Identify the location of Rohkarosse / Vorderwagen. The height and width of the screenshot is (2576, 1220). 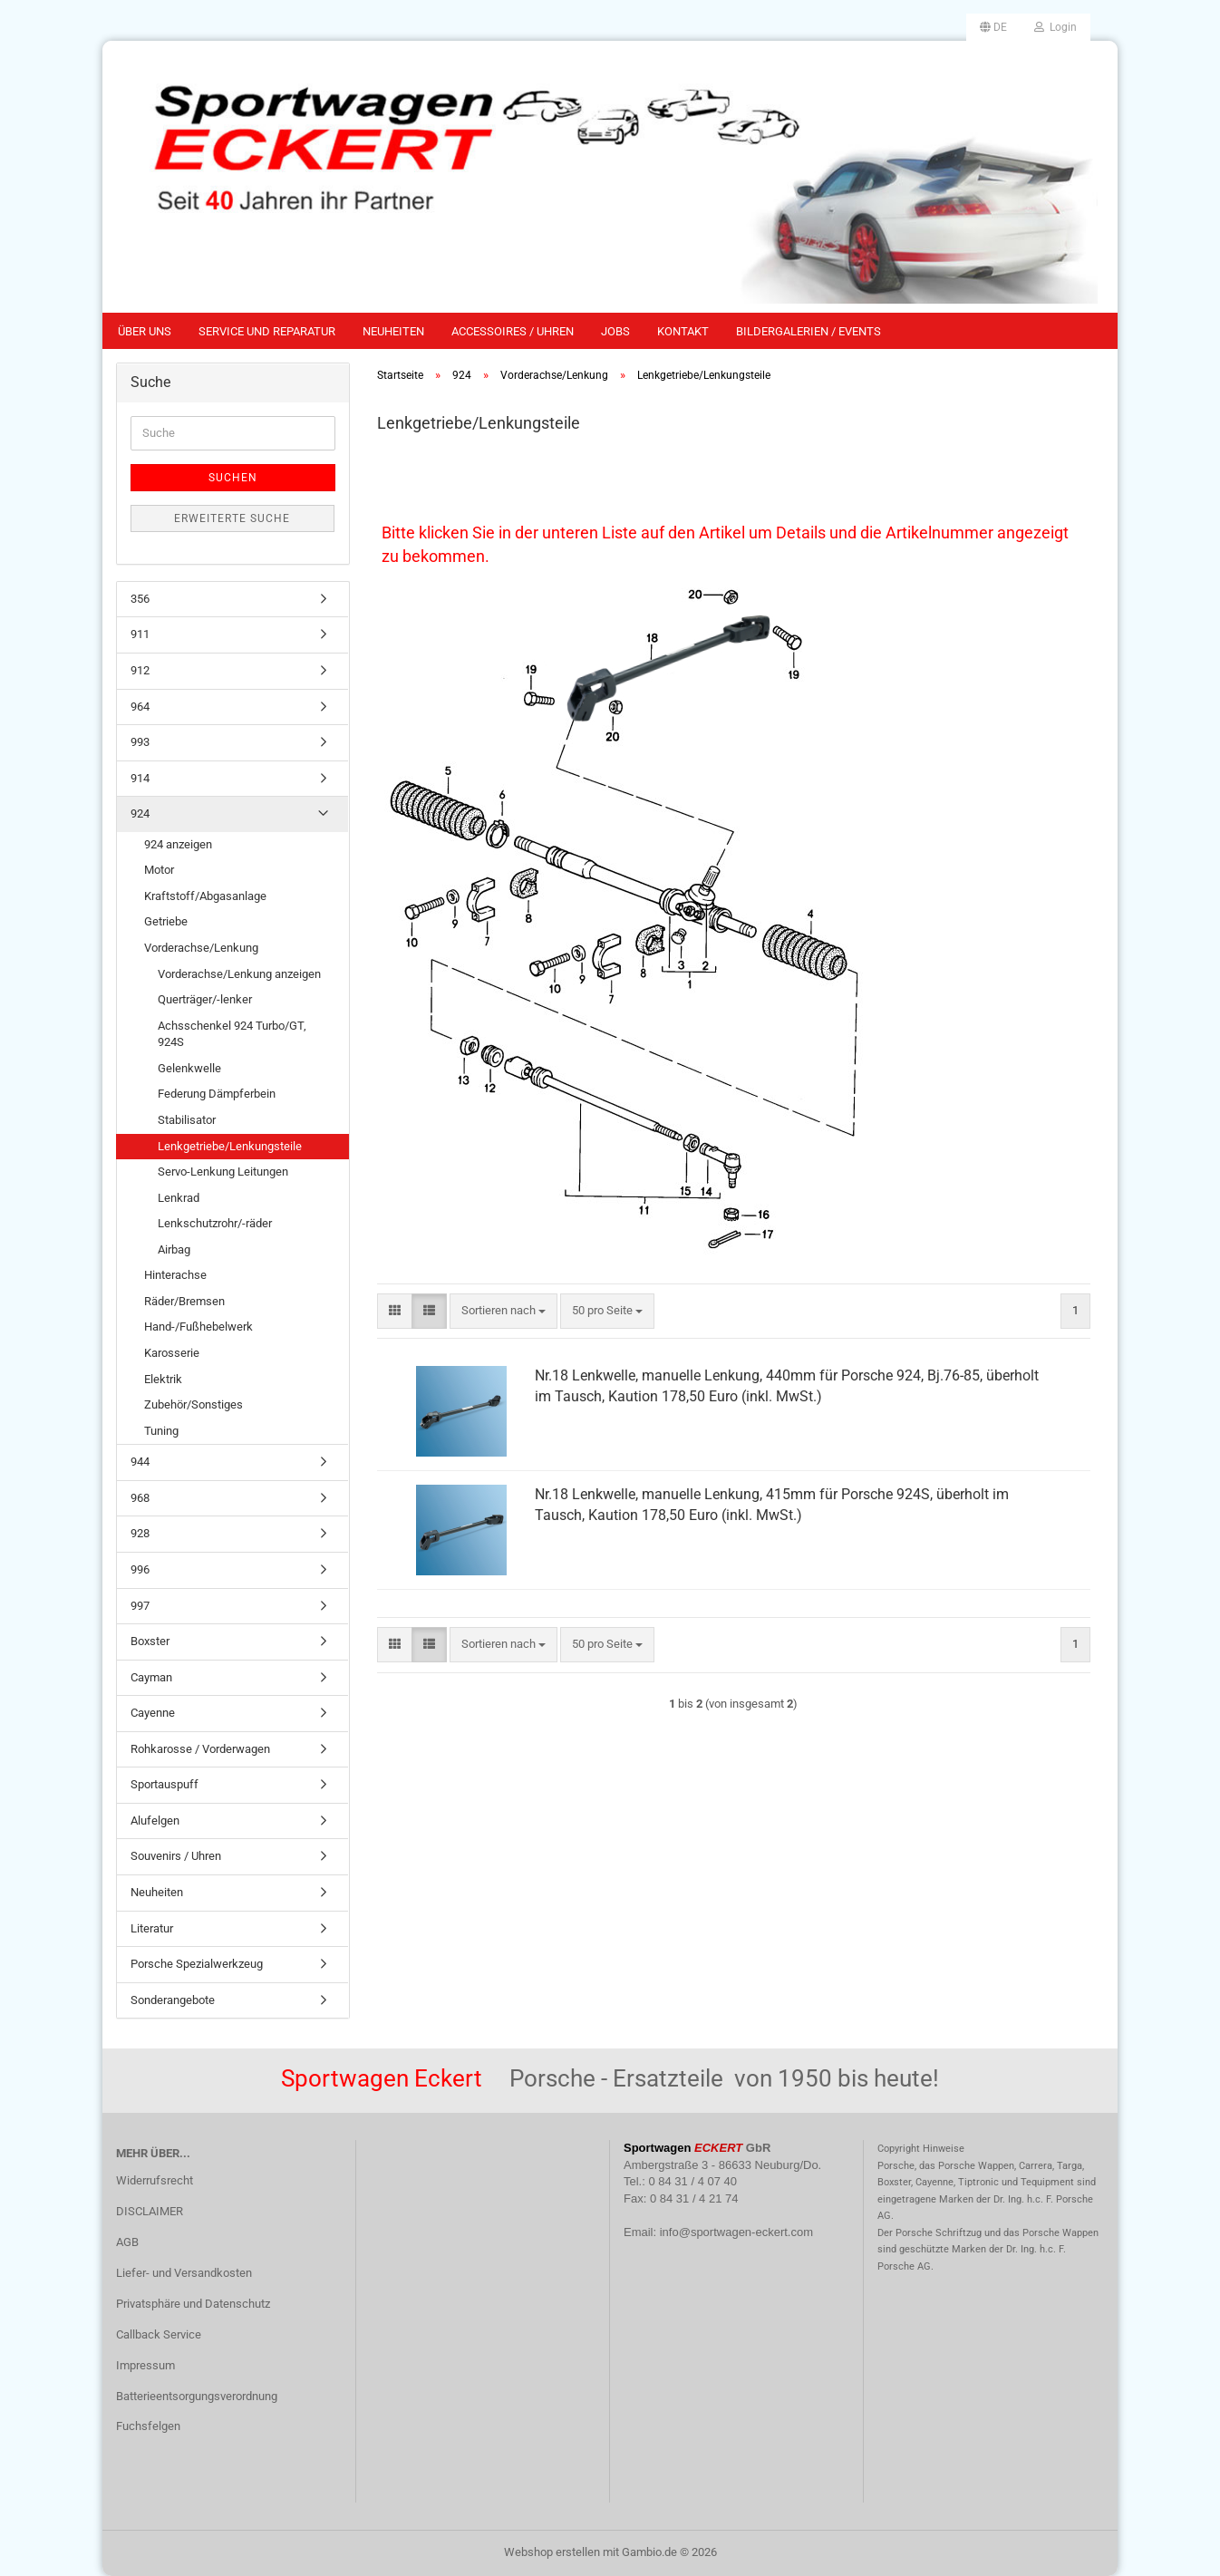
(200, 1749).